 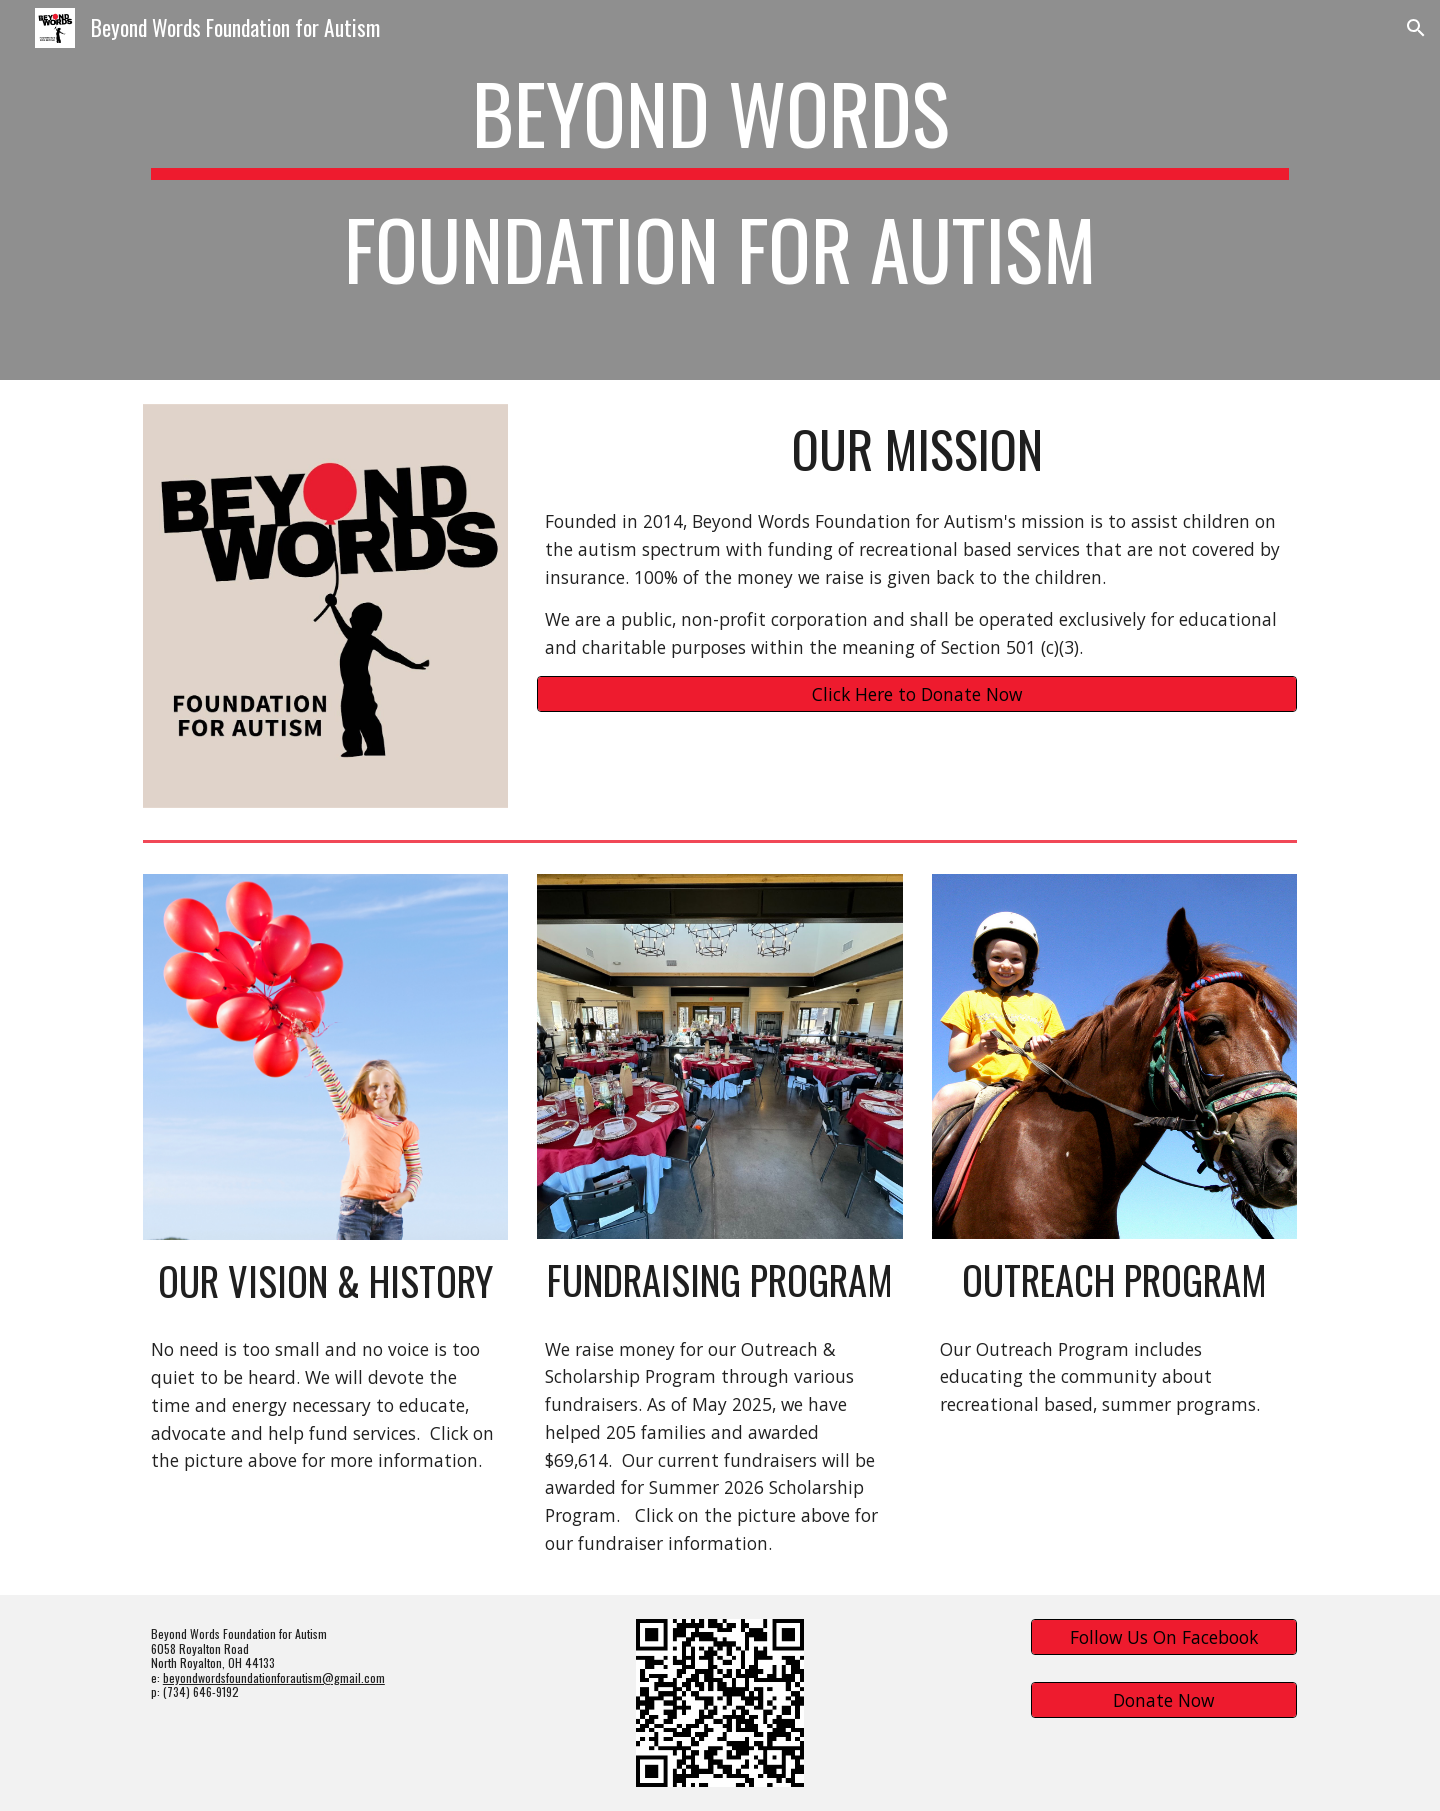 What do you see at coordinates (720, 190) in the screenshot?
I see `[main]` at bounding box center [720, 190].